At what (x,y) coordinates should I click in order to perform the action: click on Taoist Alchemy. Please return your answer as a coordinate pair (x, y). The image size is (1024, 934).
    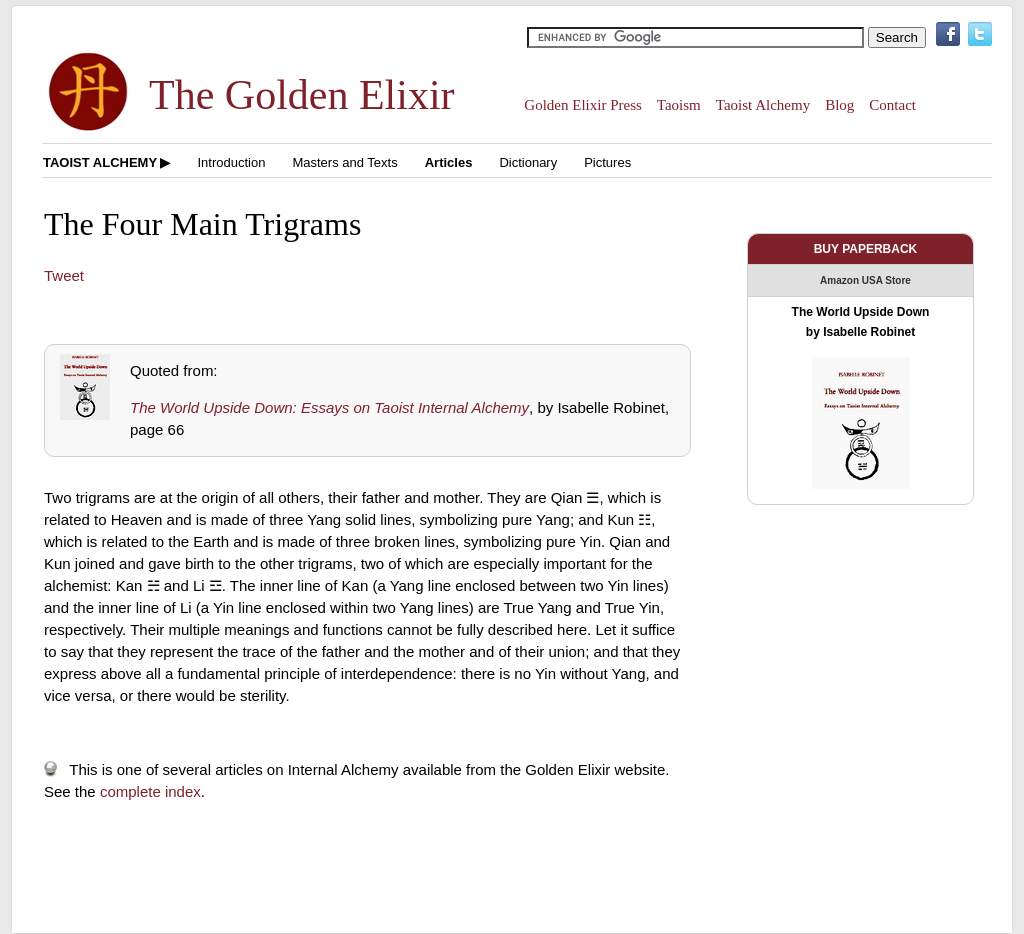
    Looking at the image, I should click on (763, 105).